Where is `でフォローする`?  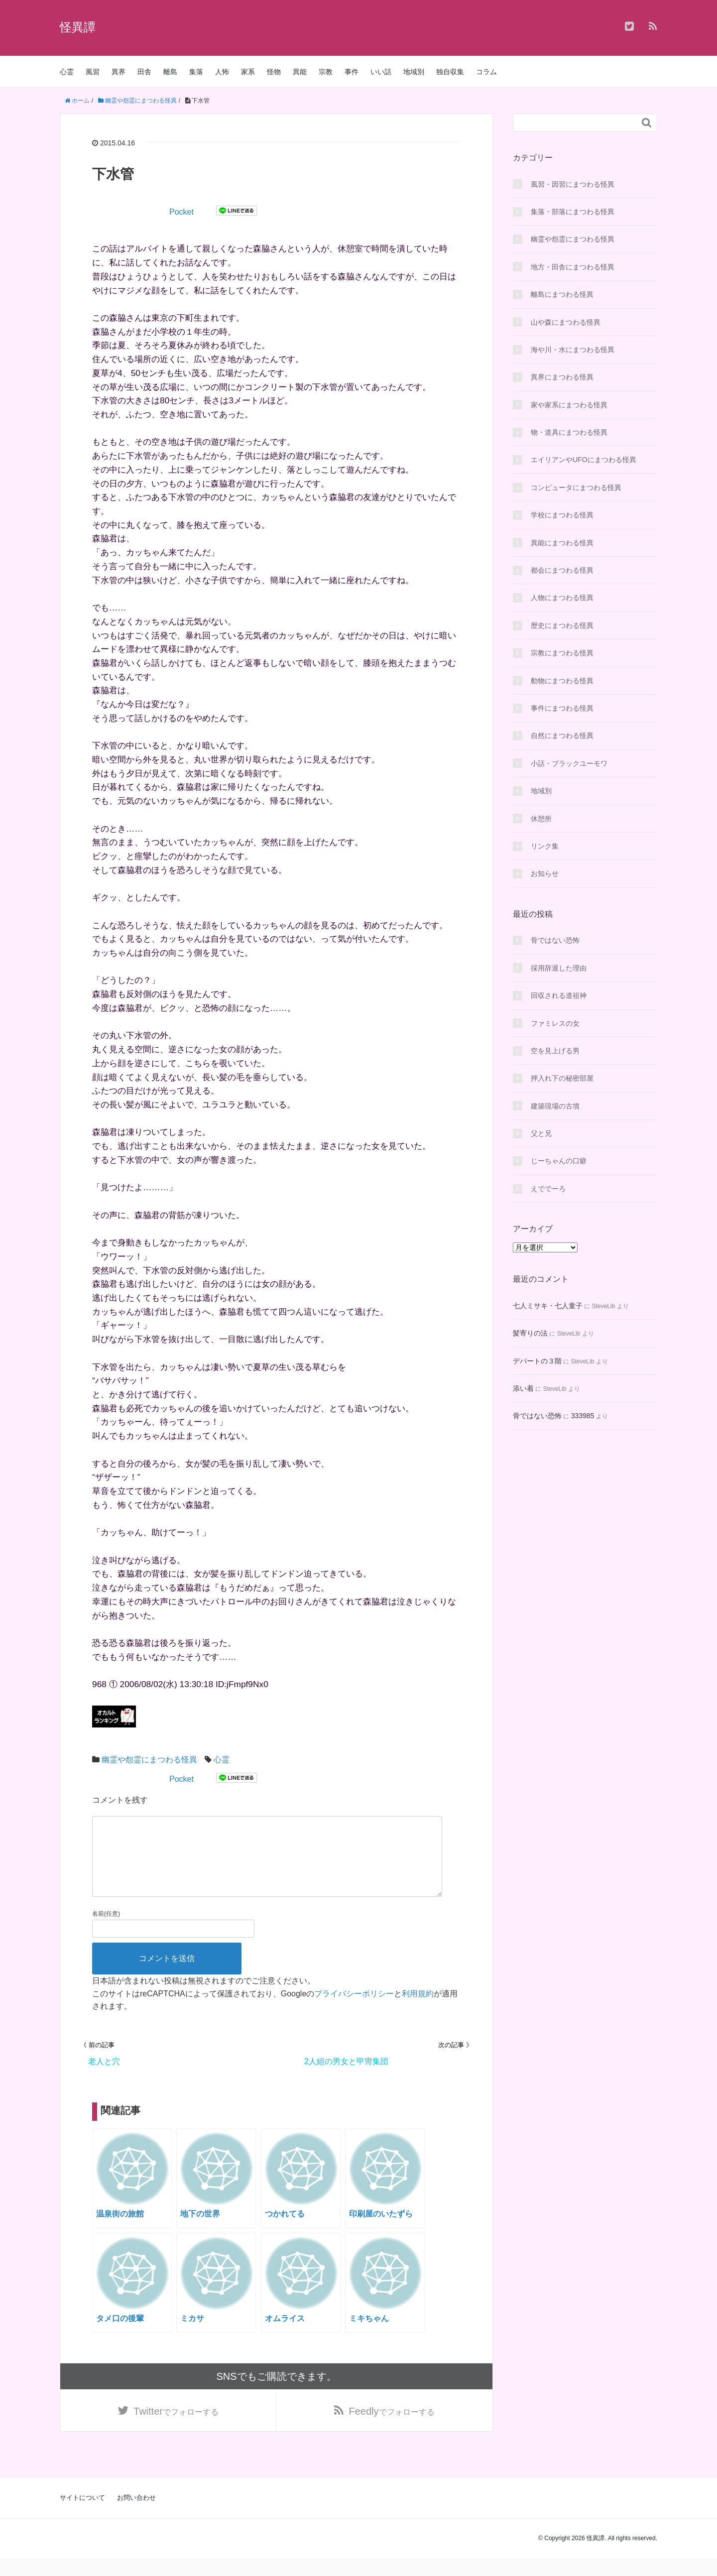 でフォローする is located at coordinates (176, 2427).